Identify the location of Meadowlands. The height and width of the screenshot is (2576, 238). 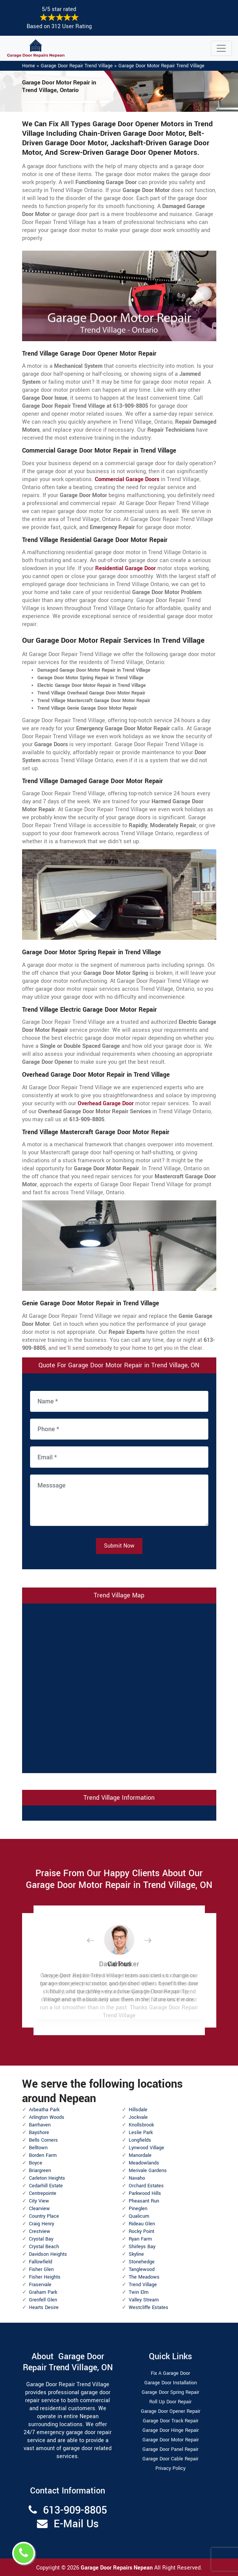
(144, 2163).